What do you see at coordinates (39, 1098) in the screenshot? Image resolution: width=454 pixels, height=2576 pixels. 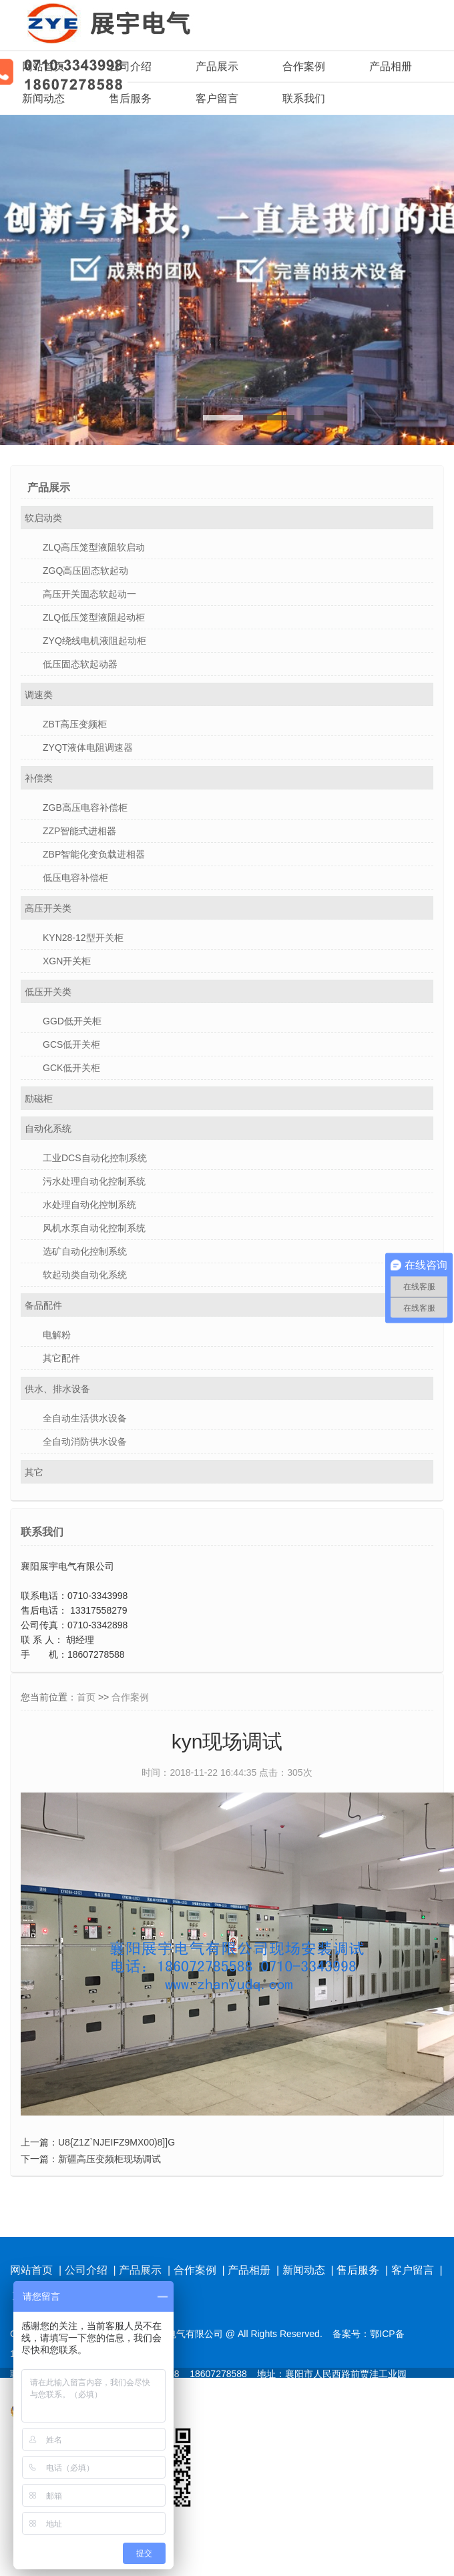 I see `励磁柜` at bounding box center [39, 1098].